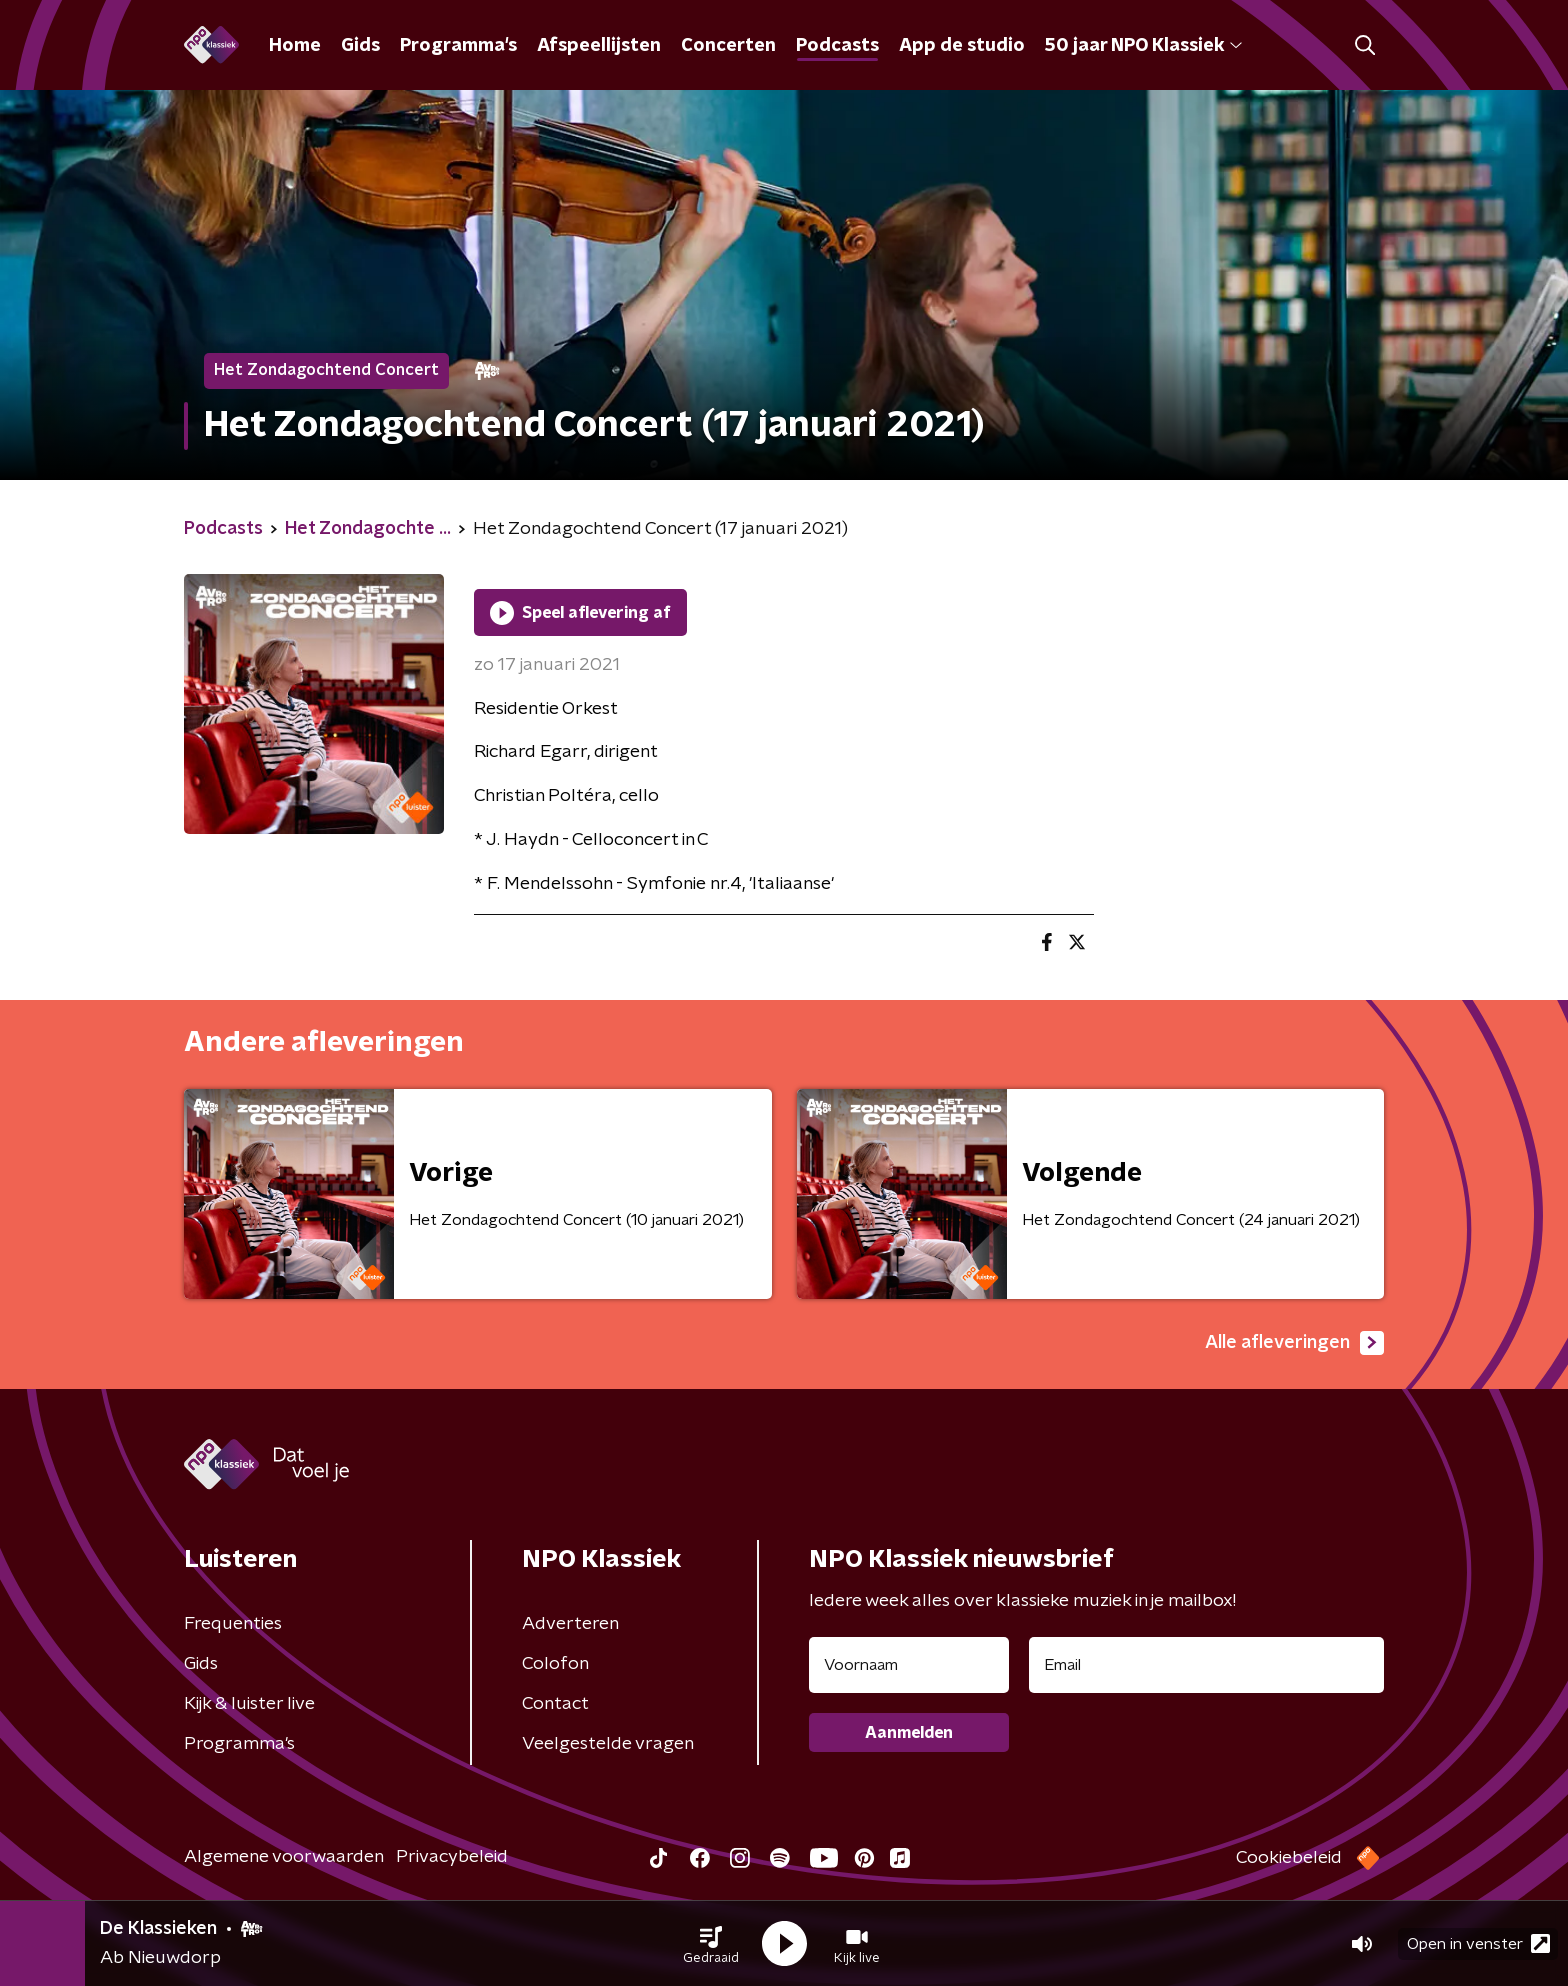  Describe the element at coordinates (962, 46) in the screenshot. I see `App de studio` at that location.